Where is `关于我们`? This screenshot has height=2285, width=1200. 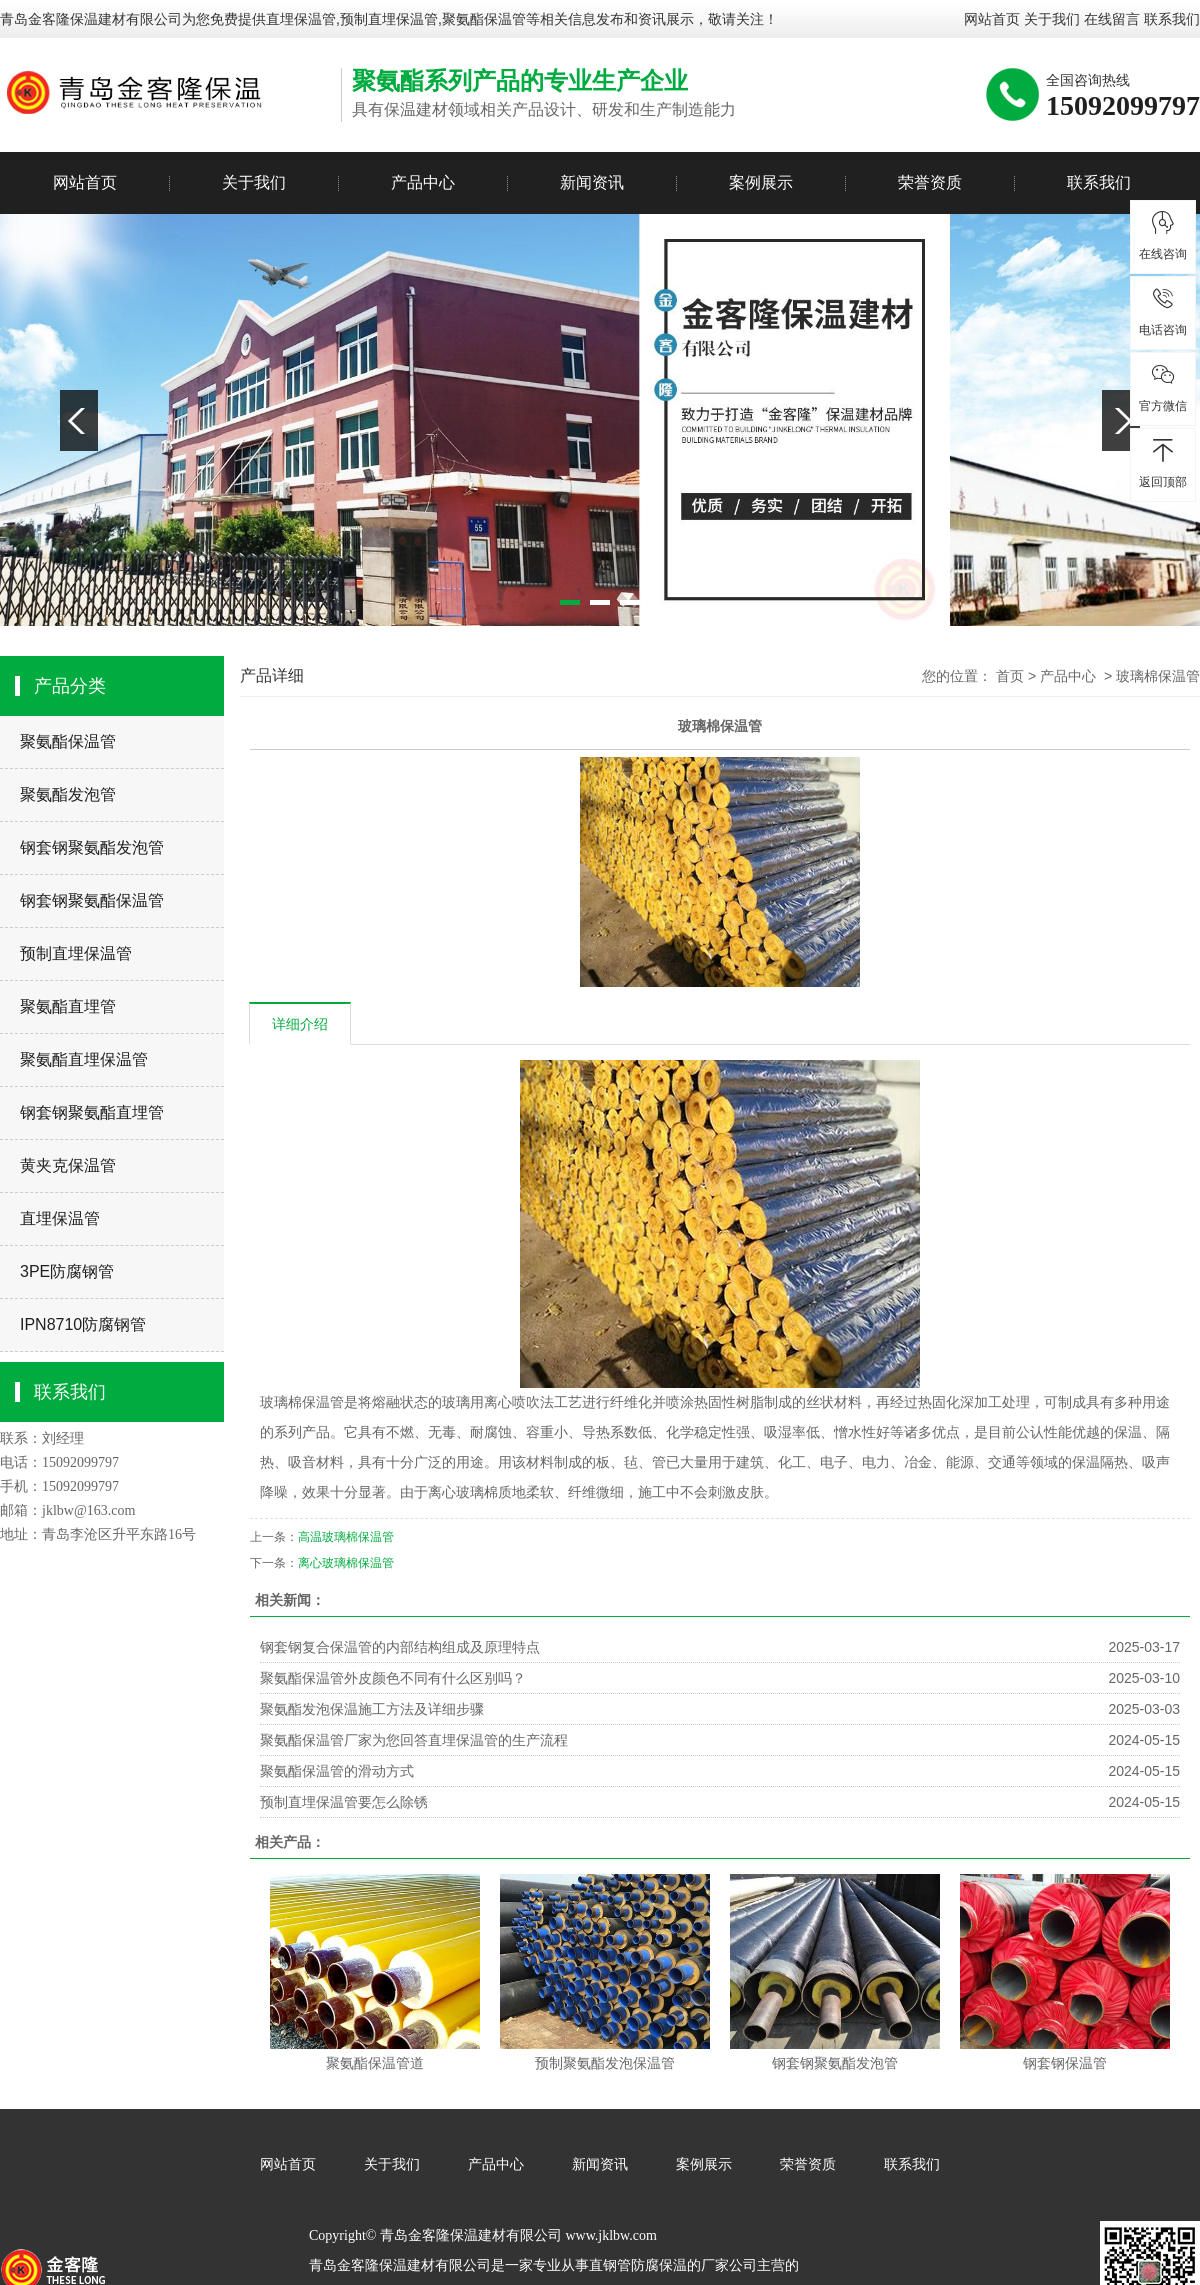 关于我们 is located at coordinates (1052, 19).